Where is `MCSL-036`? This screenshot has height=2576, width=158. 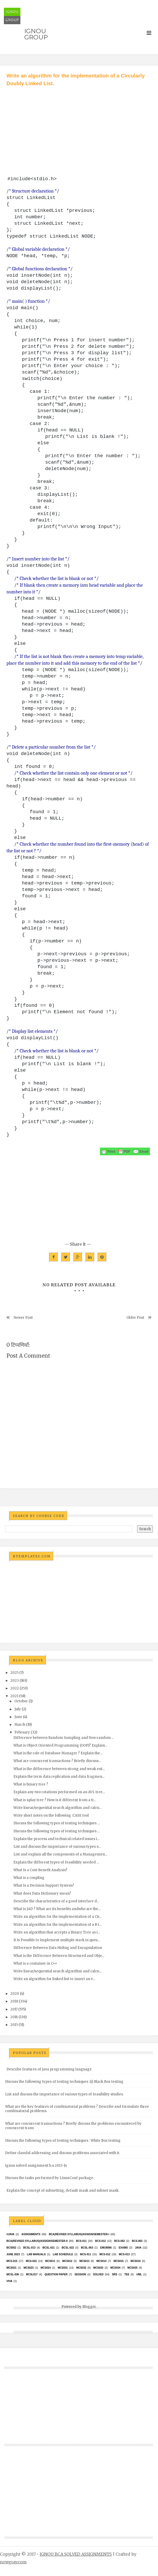 MCSL-036 is located at coordinates (12, 2274).